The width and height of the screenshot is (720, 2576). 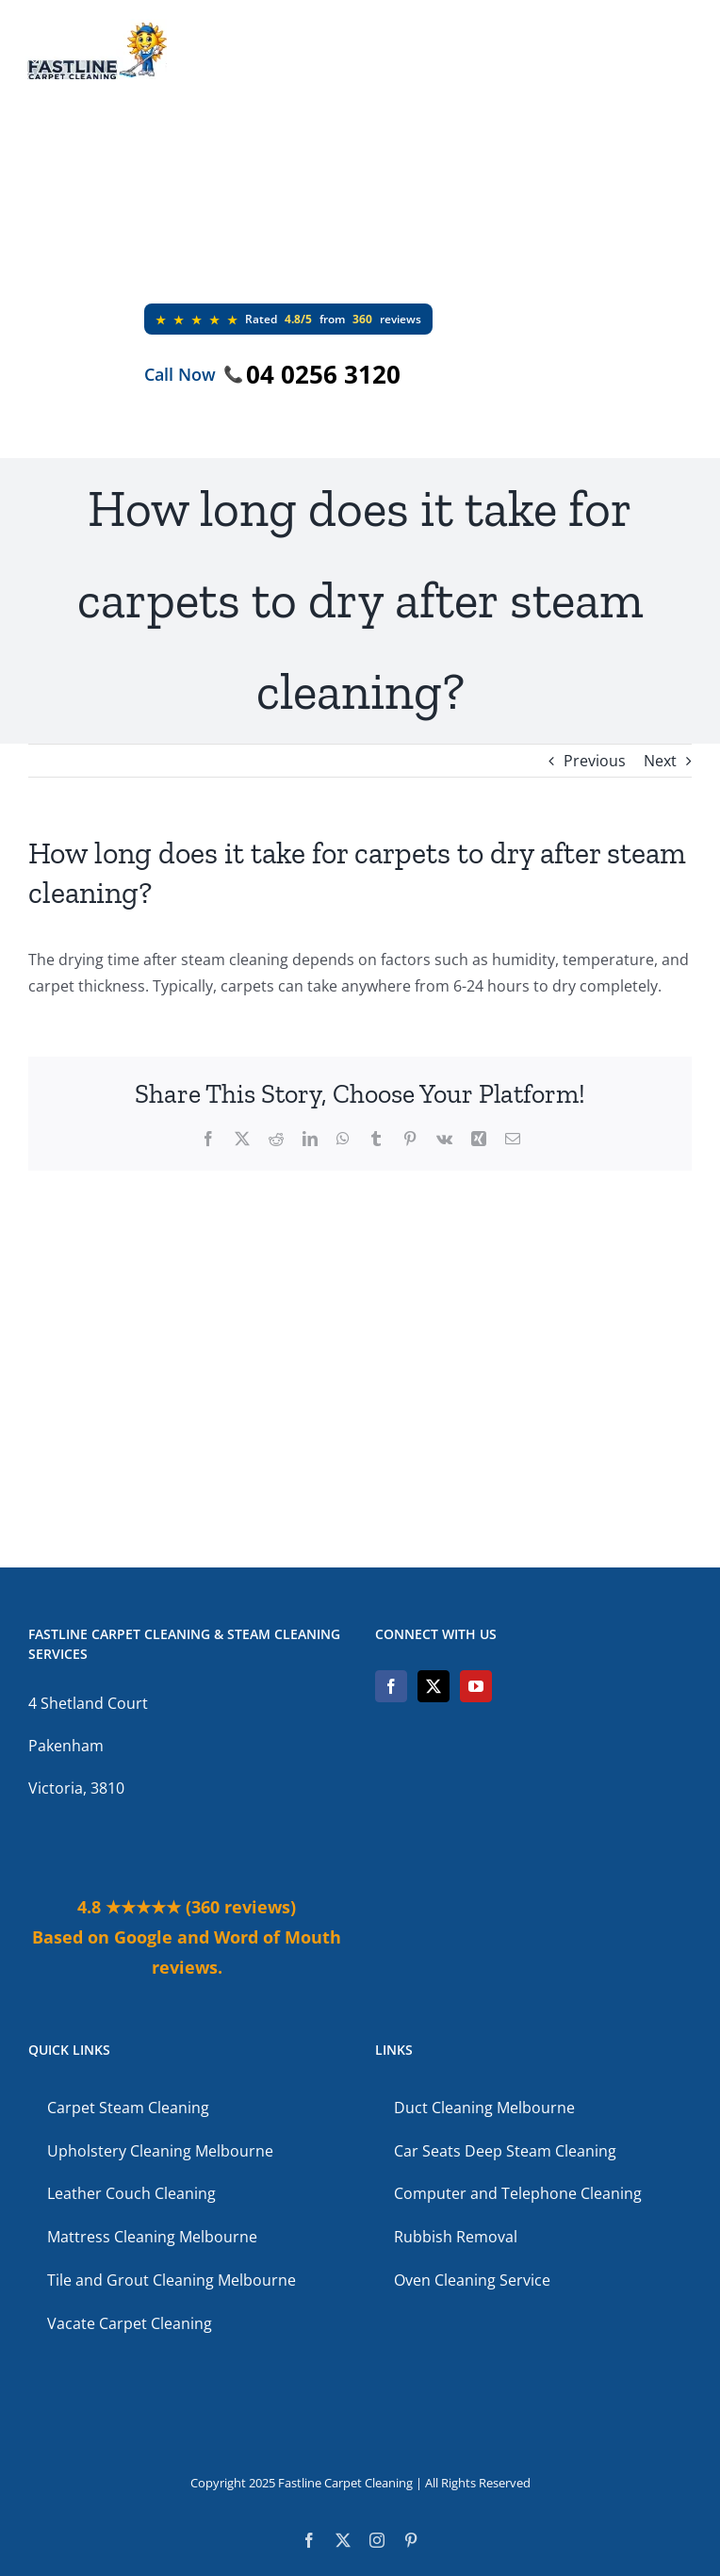 What do you see at coordinates (323, 374) in the screenshot?
I see `04 0256 3120` at bounding box center [323, 374].